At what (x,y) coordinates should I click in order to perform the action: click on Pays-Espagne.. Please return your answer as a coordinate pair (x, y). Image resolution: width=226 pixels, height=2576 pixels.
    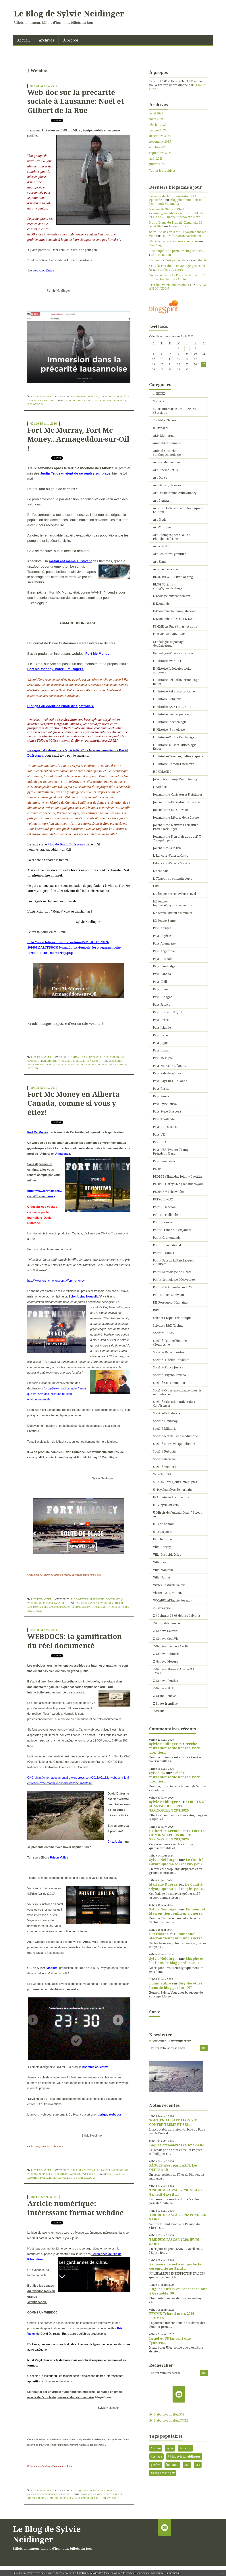
    Looking at the image, I should click on (163, 997).